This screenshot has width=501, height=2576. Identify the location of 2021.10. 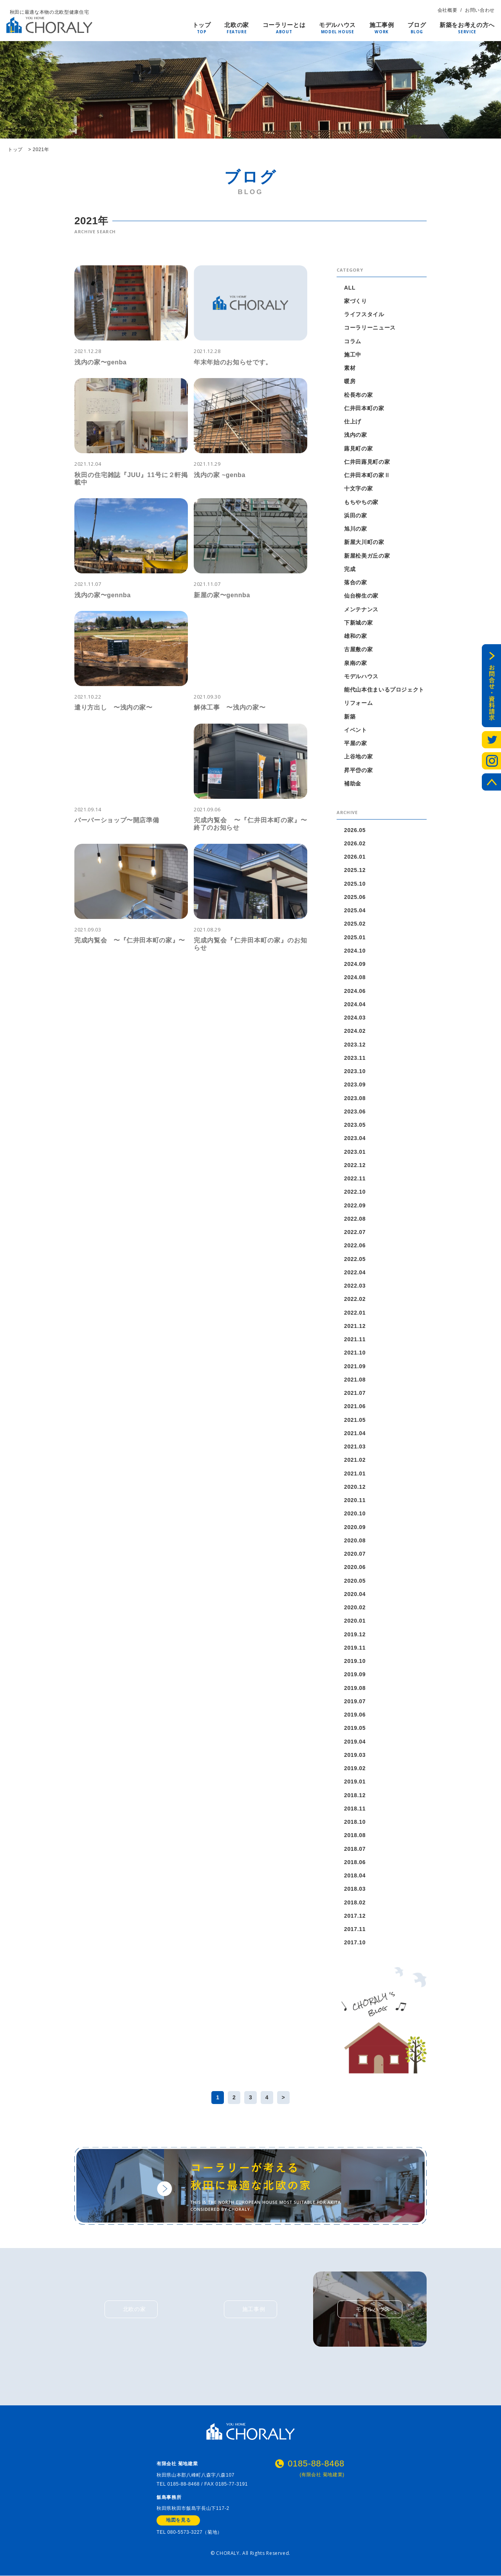
(355, 1352).